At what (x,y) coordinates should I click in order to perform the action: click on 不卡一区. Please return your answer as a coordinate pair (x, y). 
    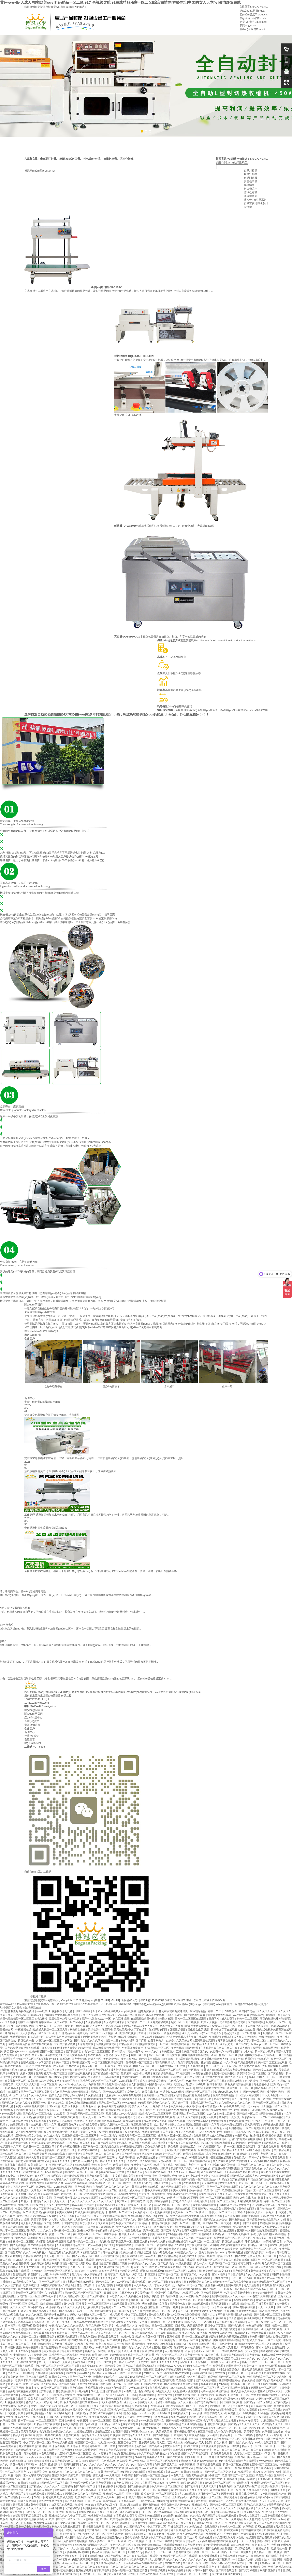
    Looking at the image, I should click on (15, 2303).